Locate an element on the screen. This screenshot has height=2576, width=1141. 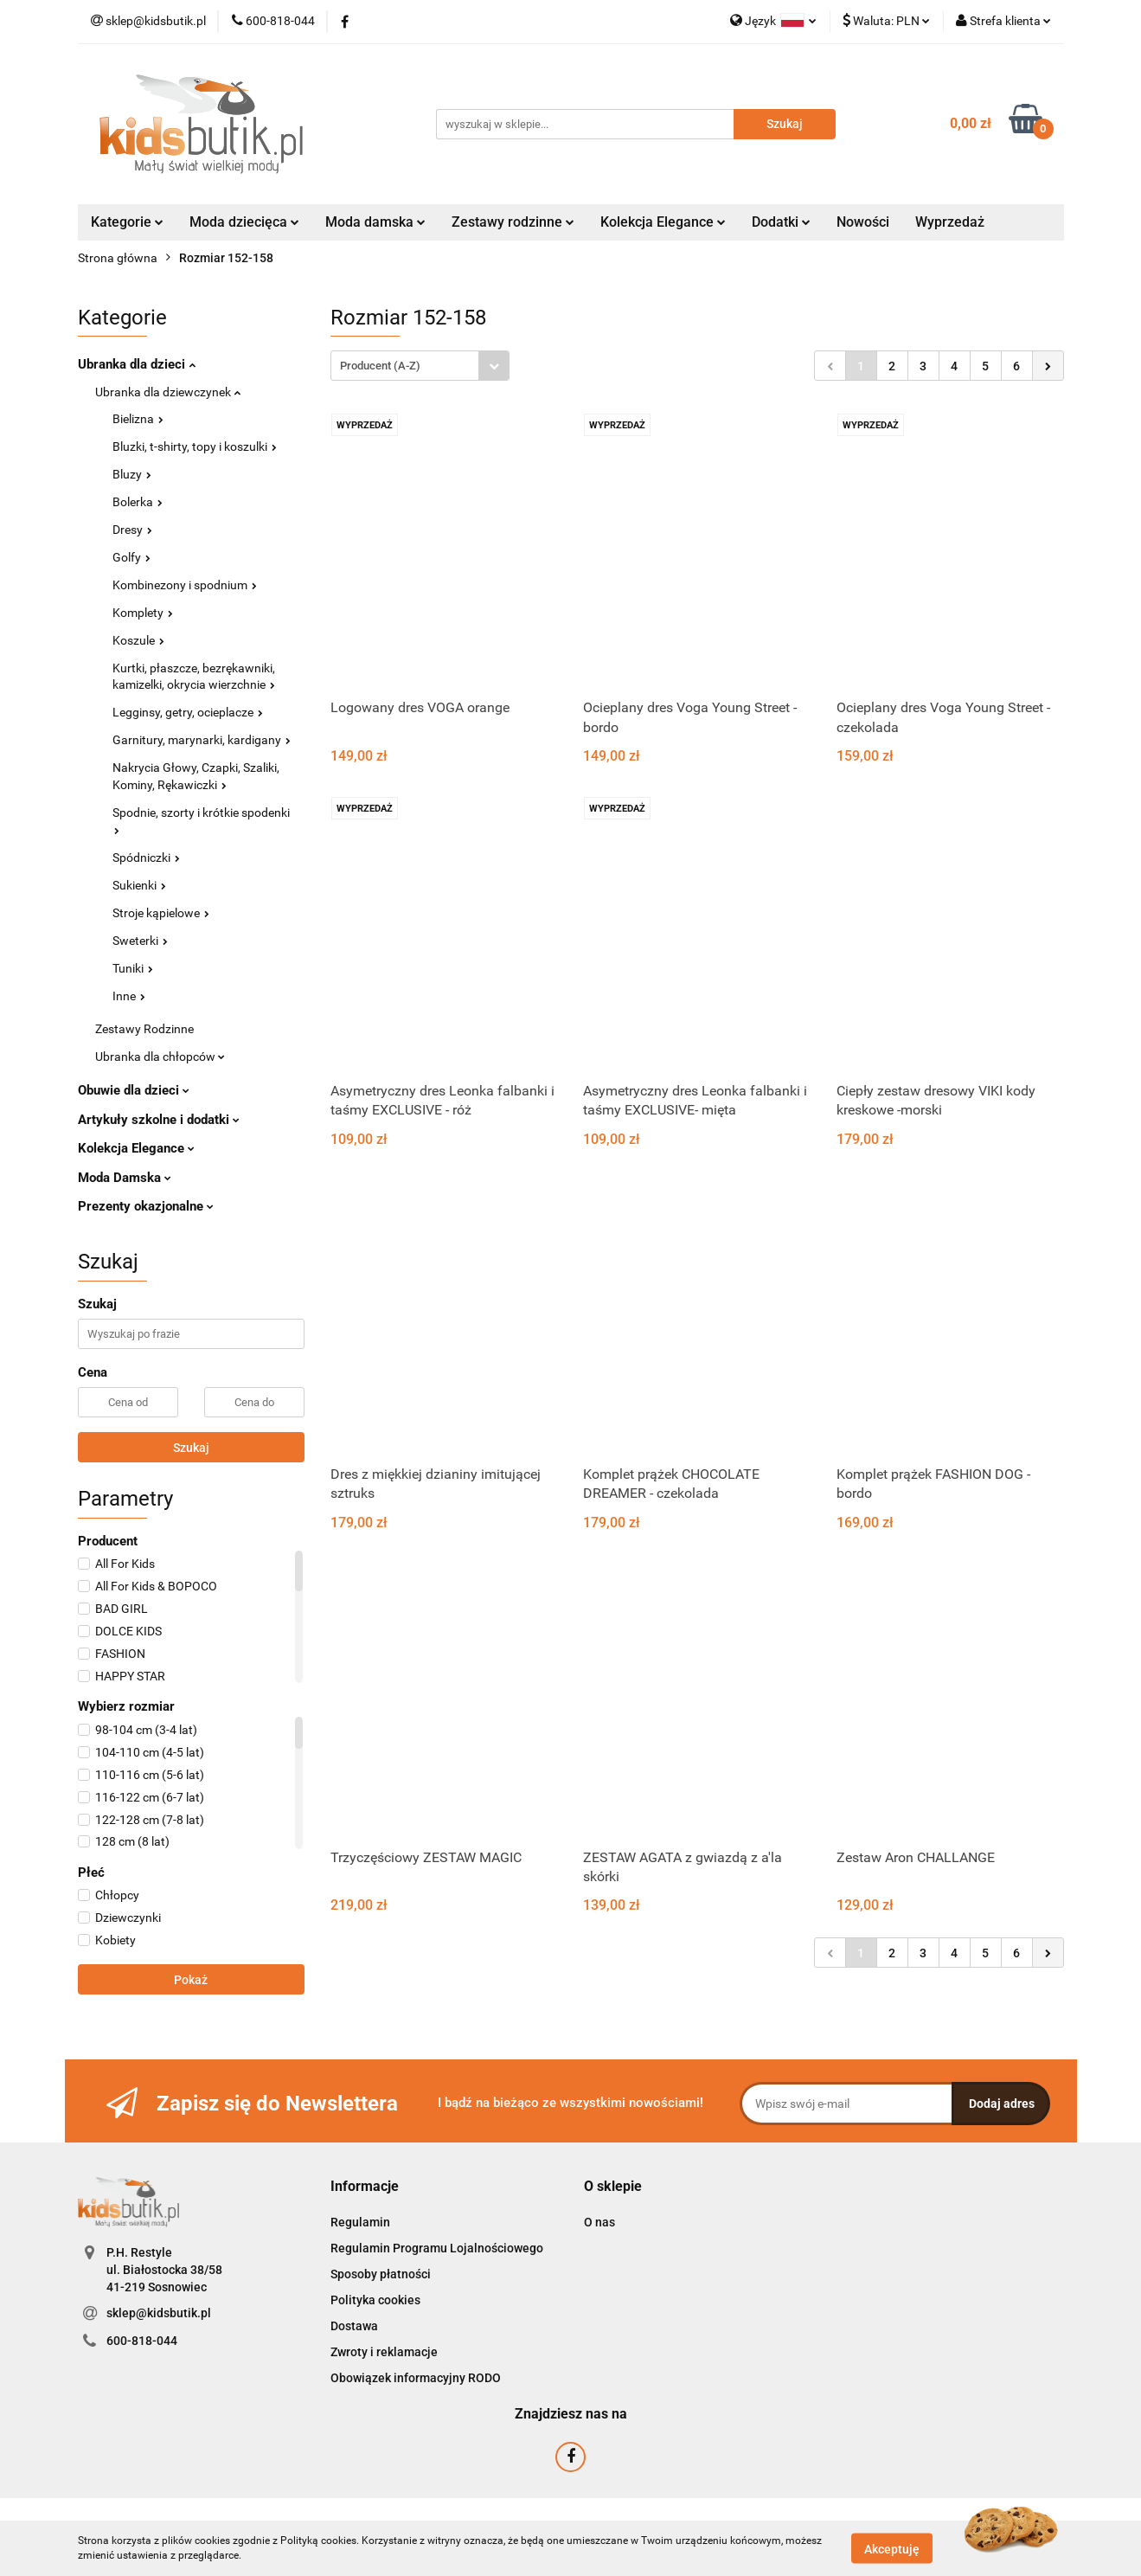
Polityka cookies is located at coordinates (375, 2300).